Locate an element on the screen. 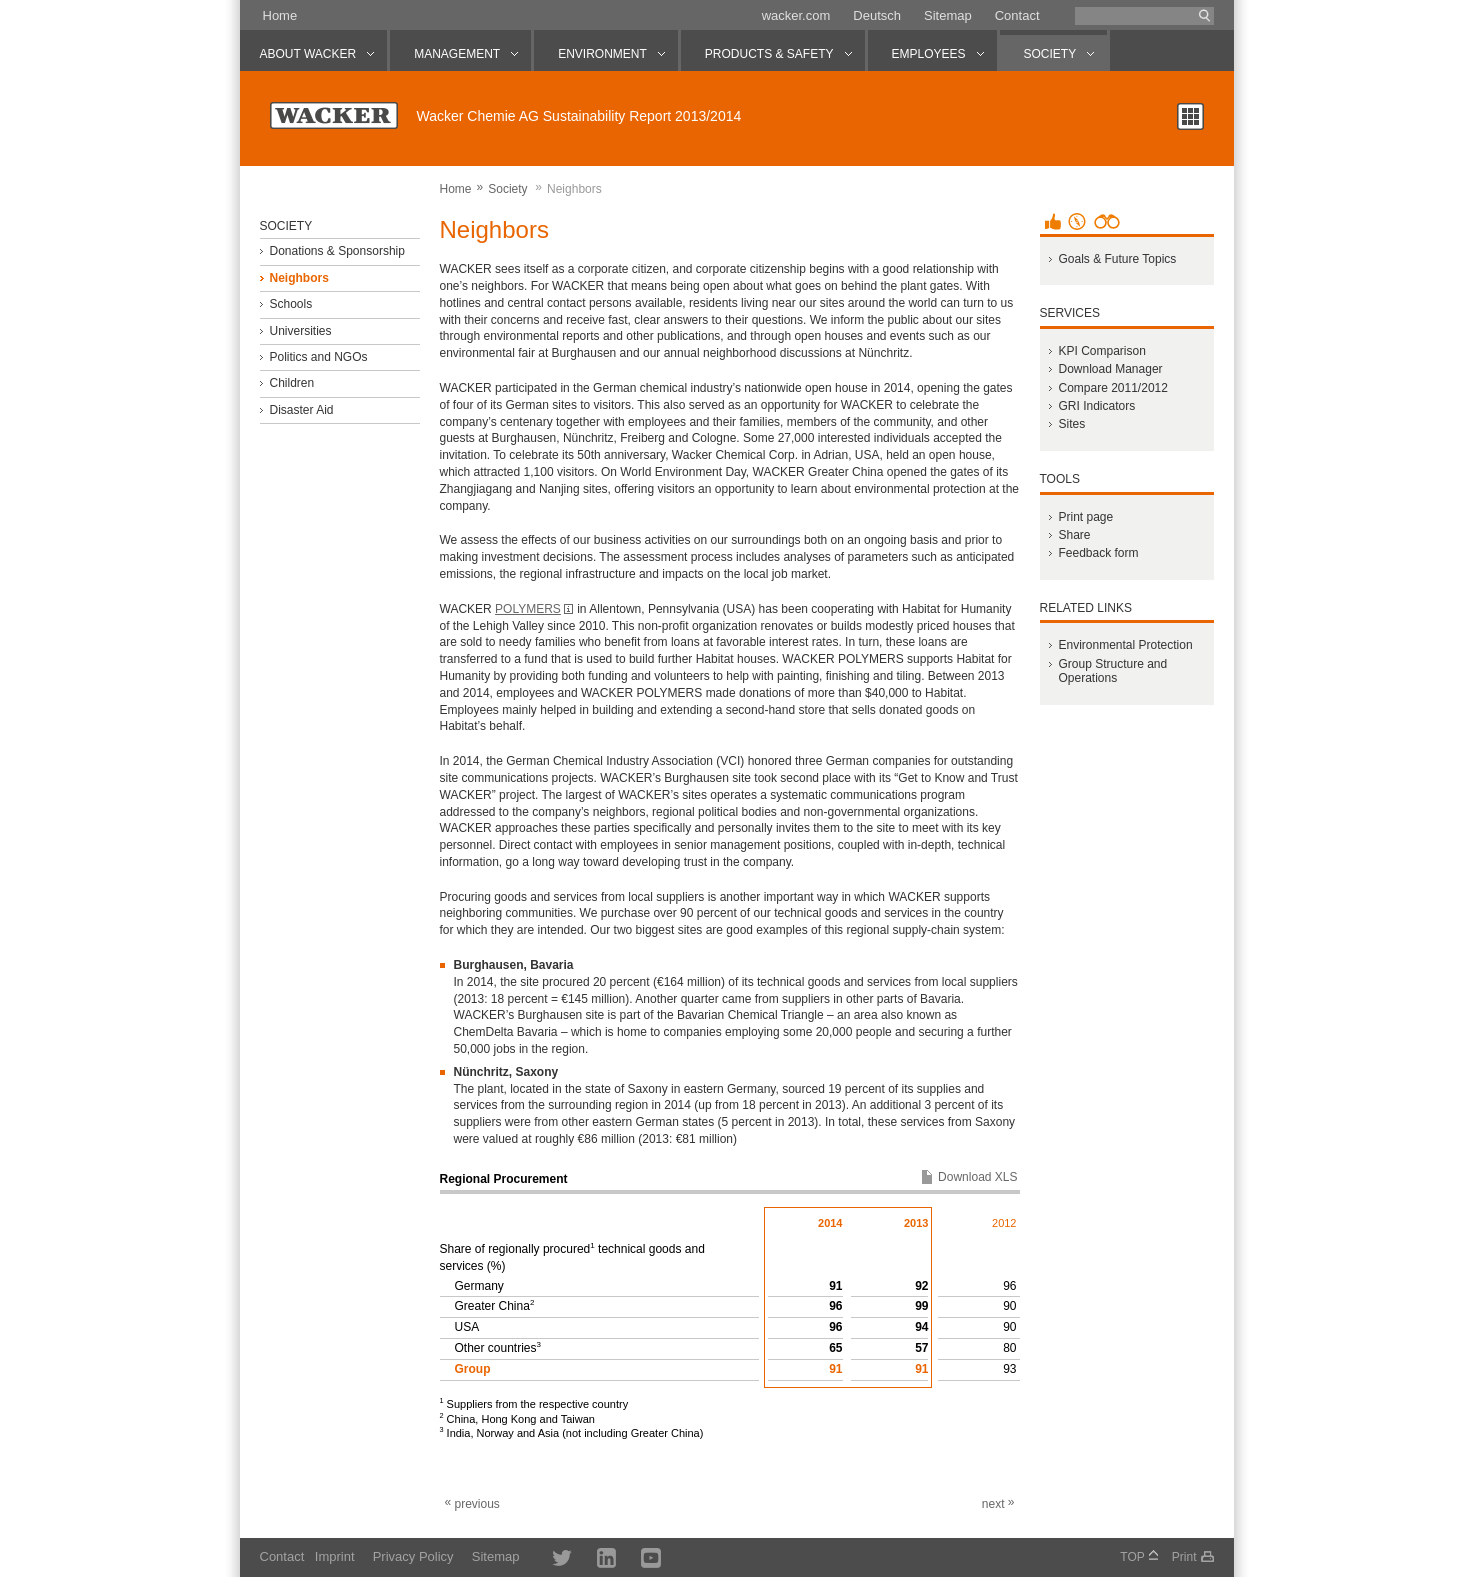 This screenshot has height=1577, width=1473. Share is located at coordinates (1074, 535).